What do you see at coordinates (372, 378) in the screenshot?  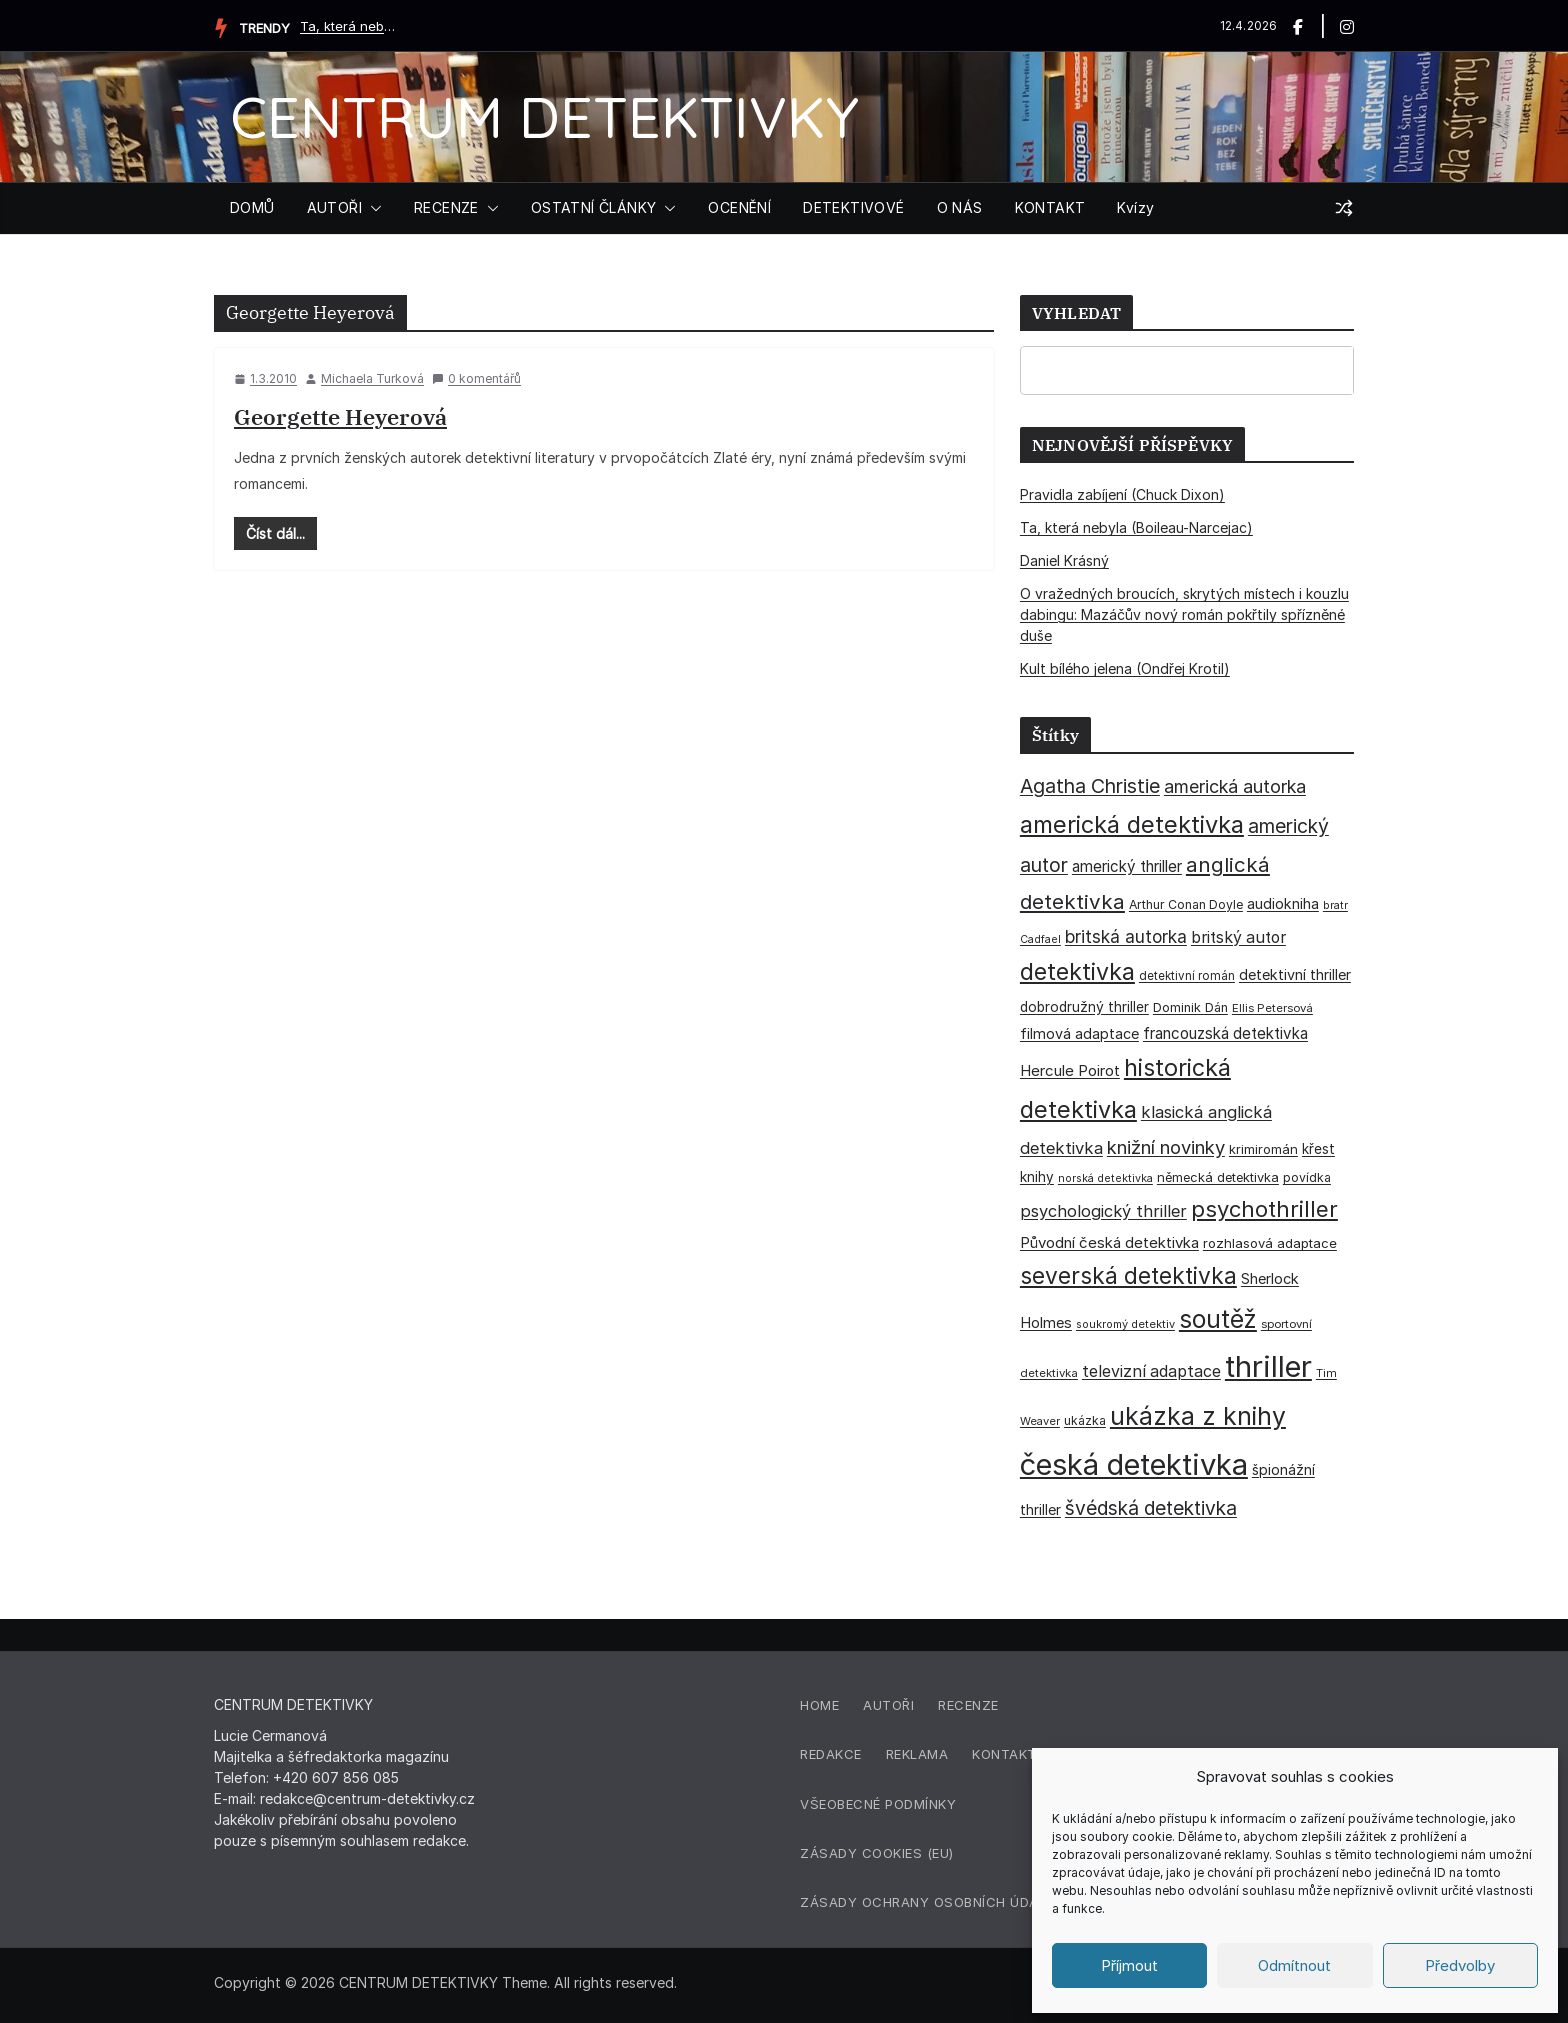 I see `Michaela Turková` at bounding box center [372, 378].